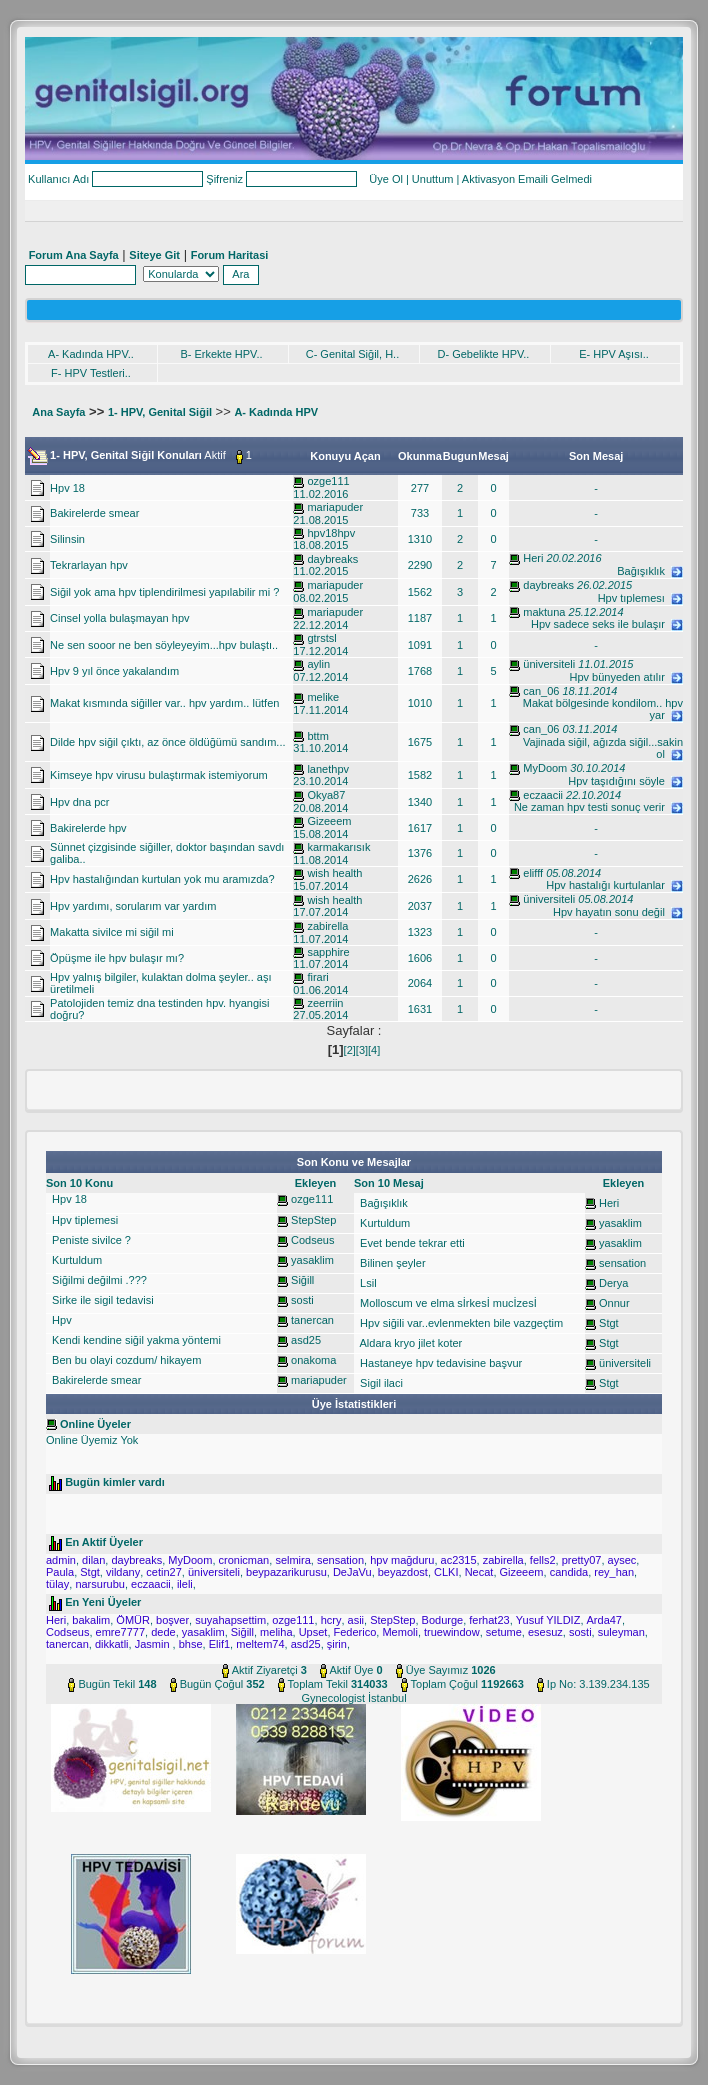  Describe the element at coordinates (133, 906) in the screenshot. I see `Hpv yardımı, sorularım var yardım` at that location.